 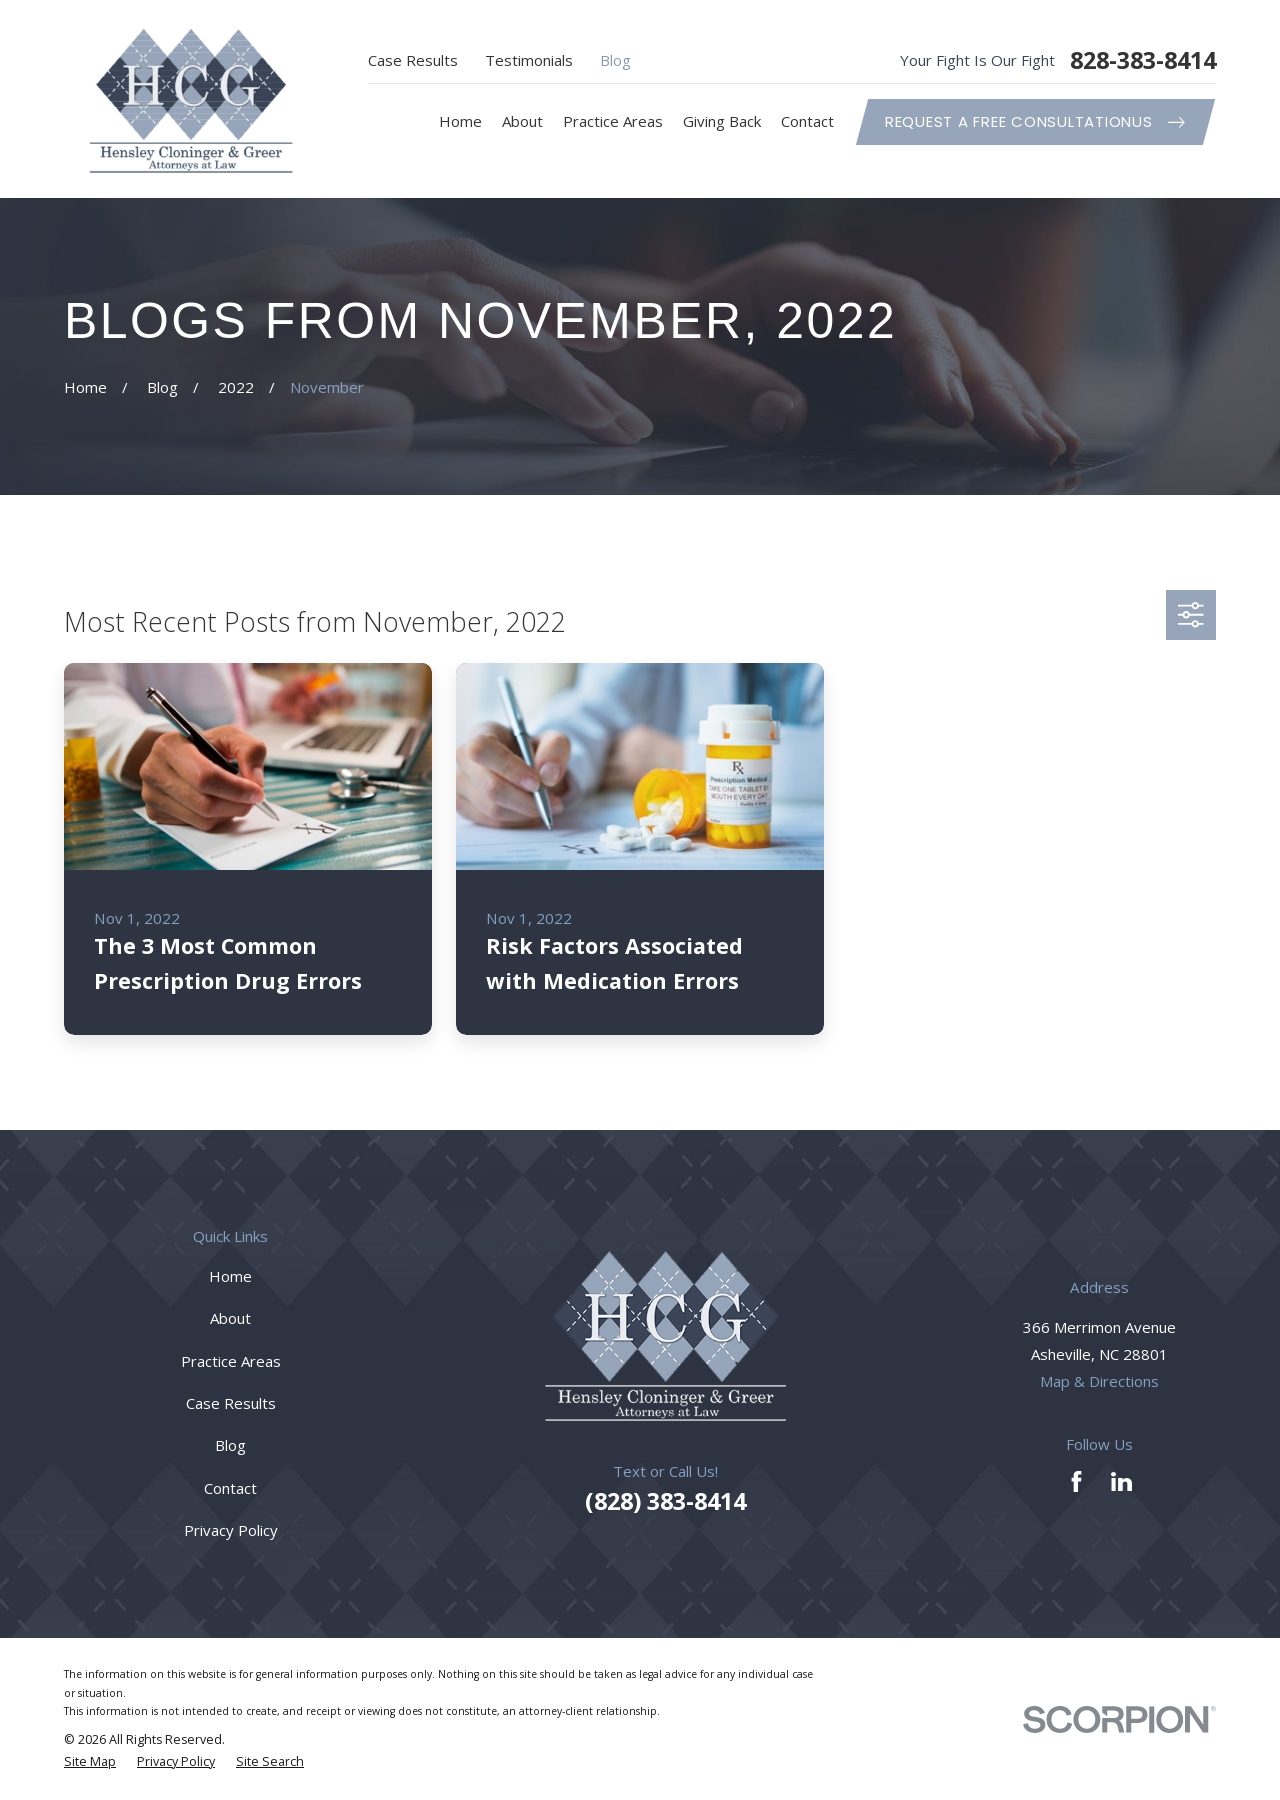 I want to click on Privacy Policy, so click(x=231, y=1530).